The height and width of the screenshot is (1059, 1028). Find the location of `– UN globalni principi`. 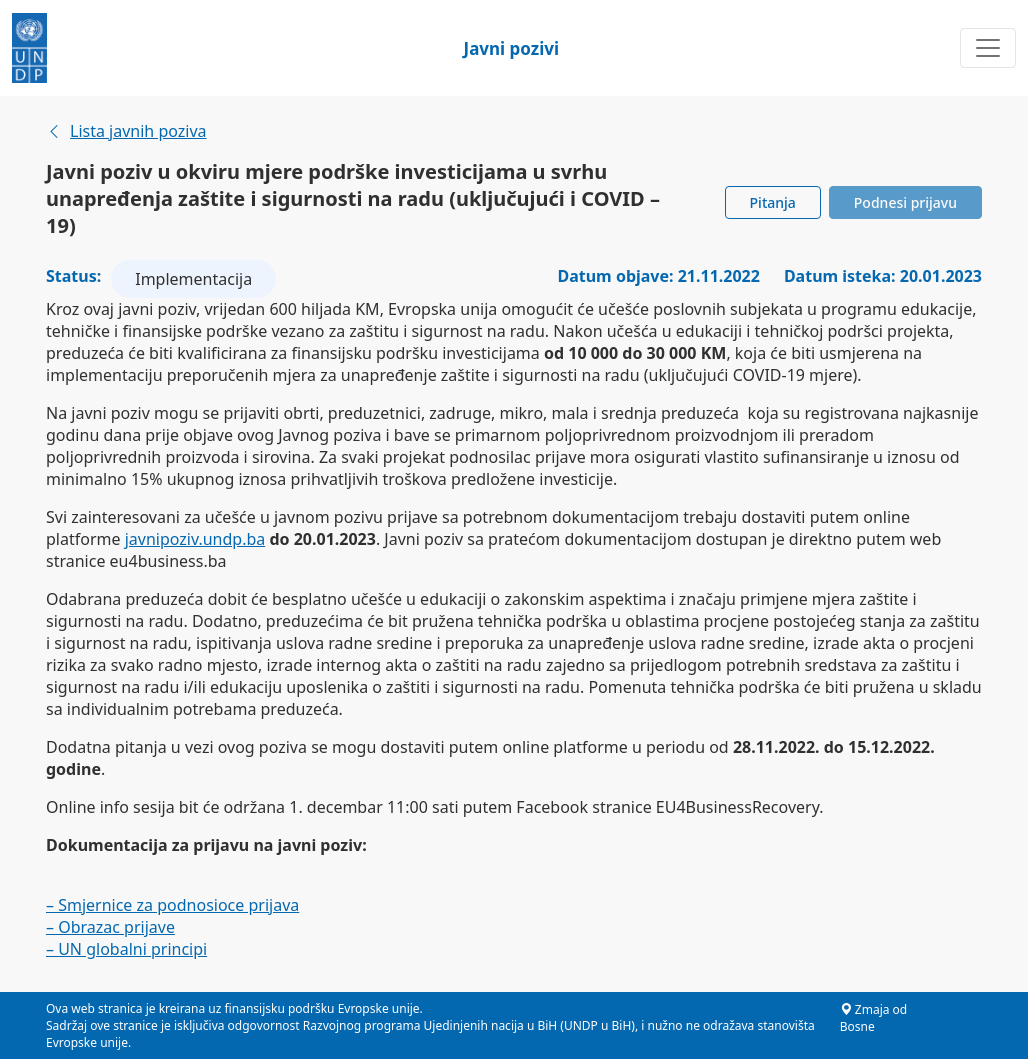

– UN globalni principi is located at coordinates (126, 949).